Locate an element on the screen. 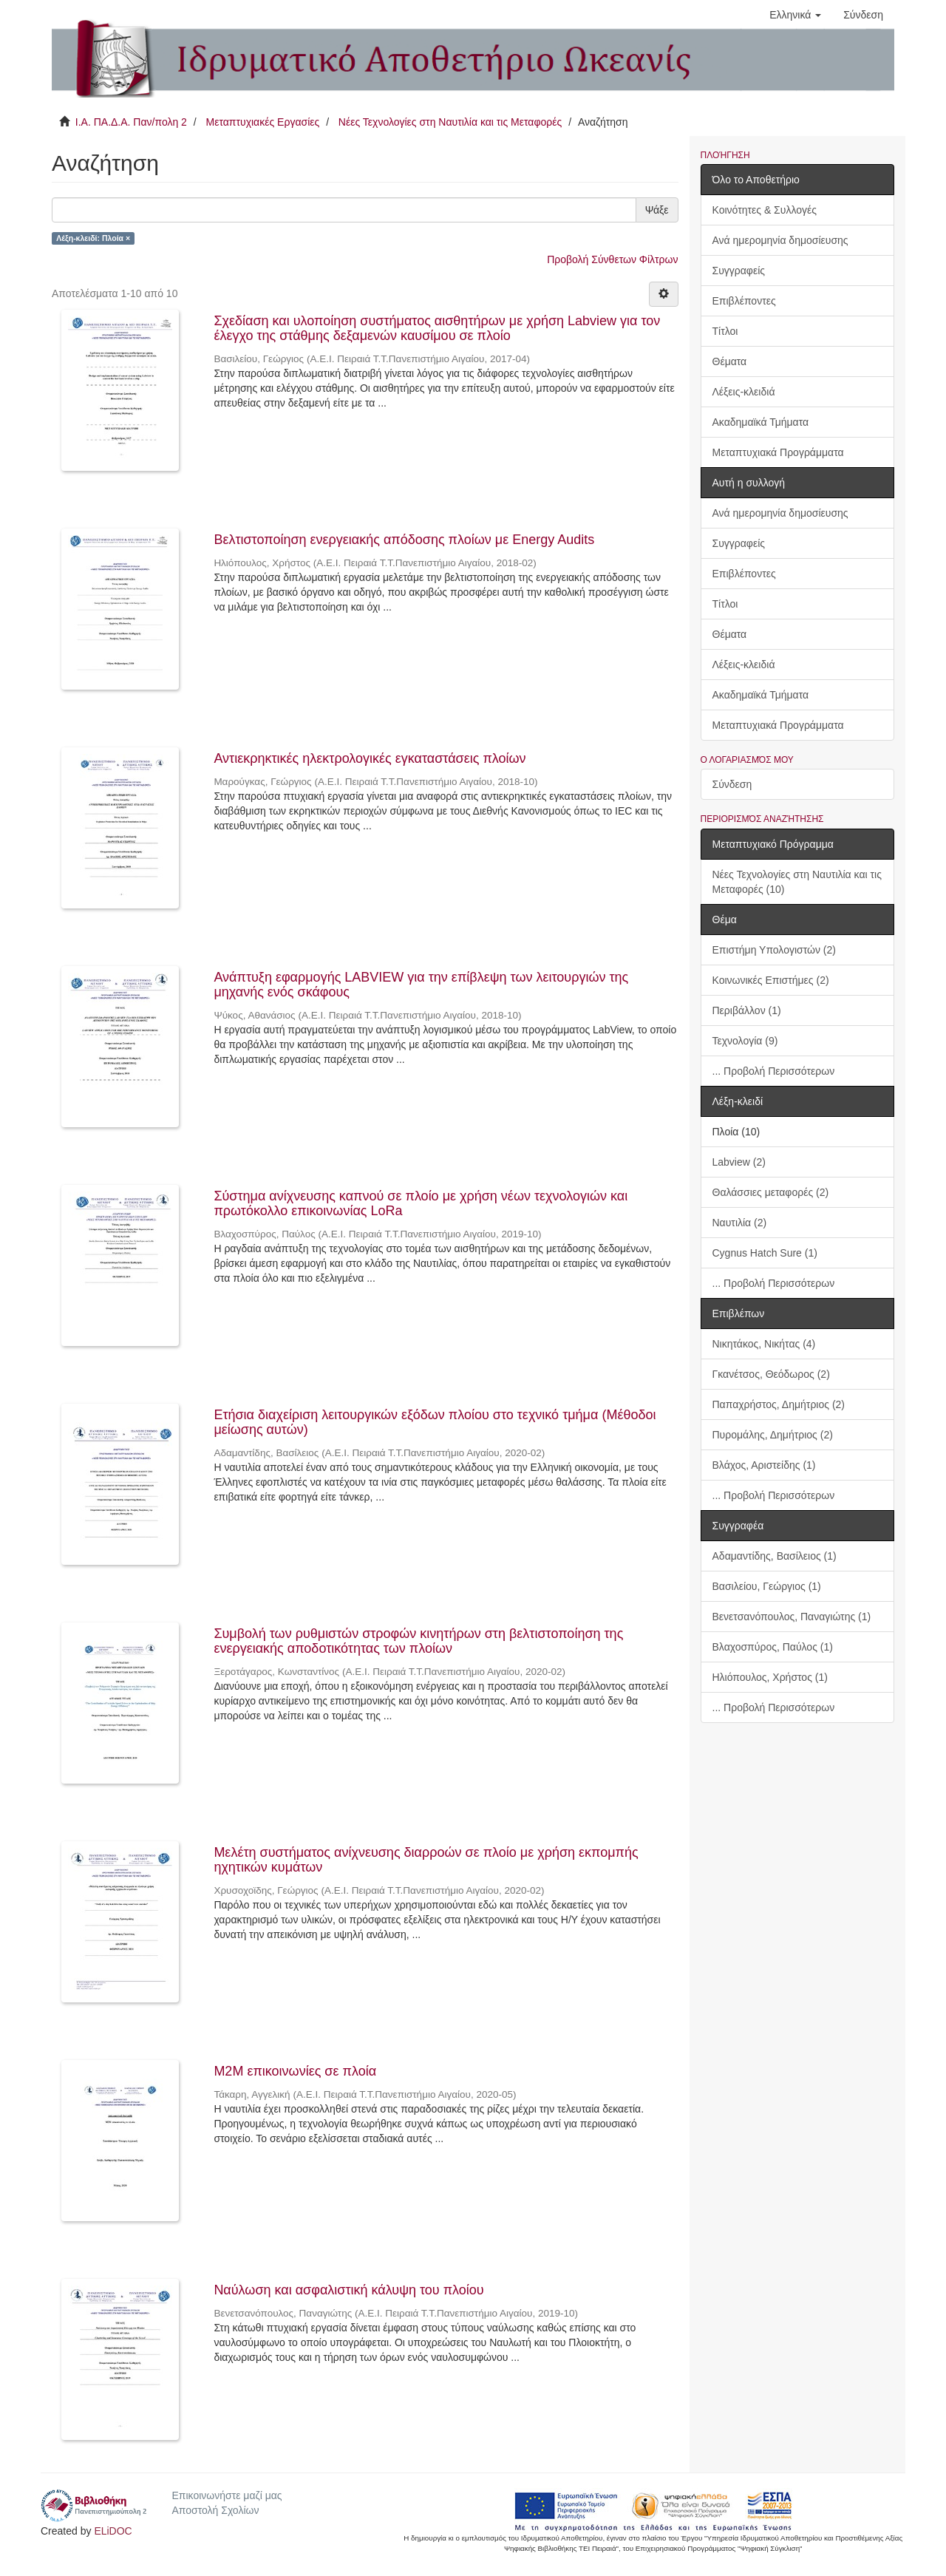  Επιβλέποντες is located at coordinates (744, 301).